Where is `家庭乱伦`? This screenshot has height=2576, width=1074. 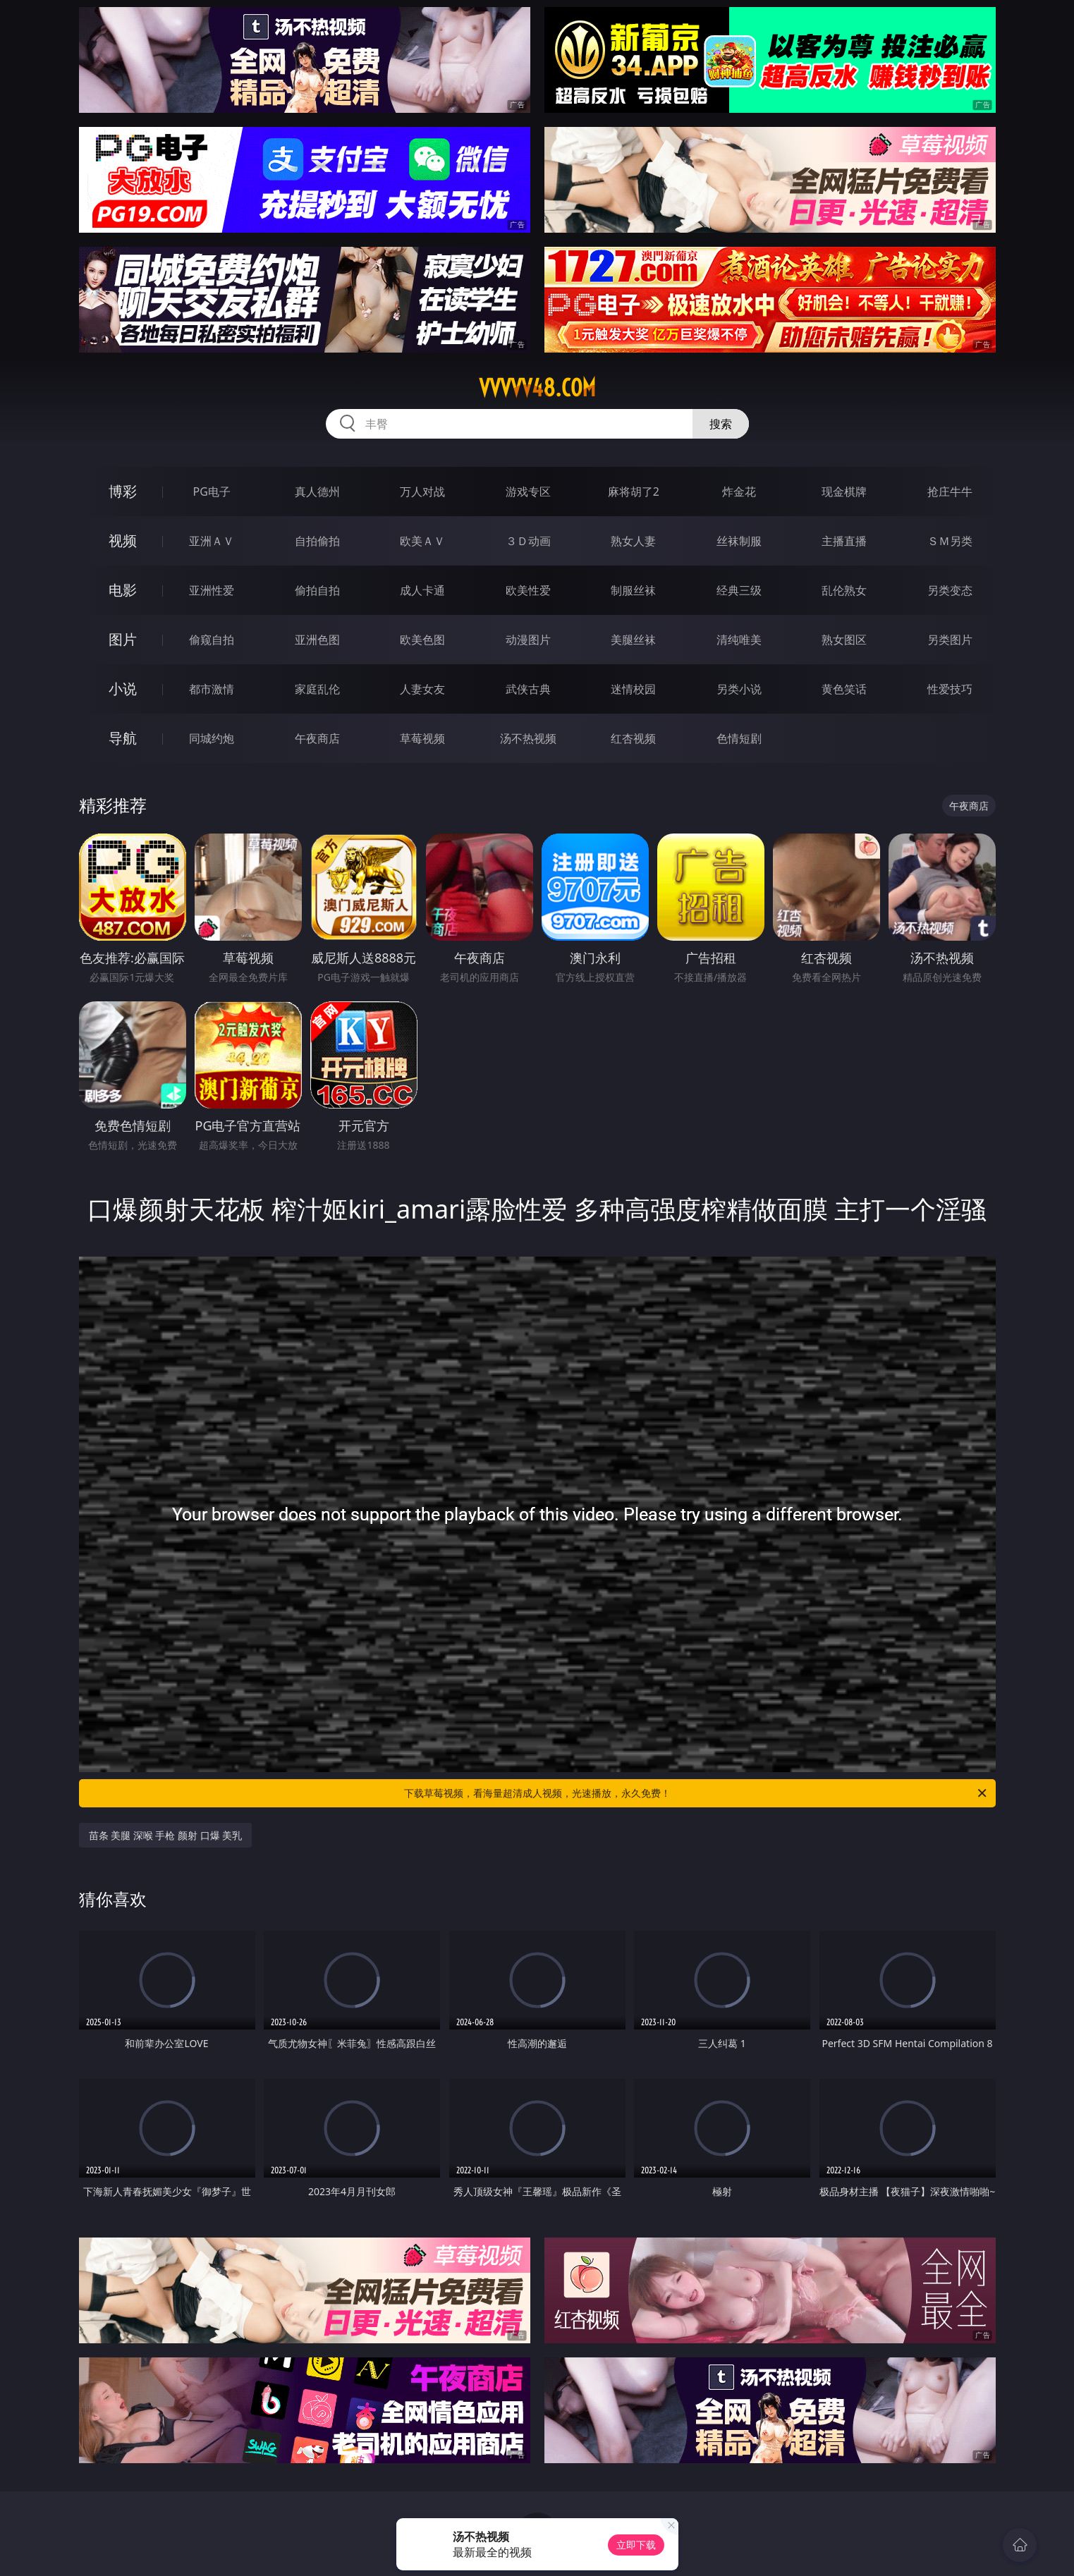 家庭乱伦 is located at coordinates (317, 689).